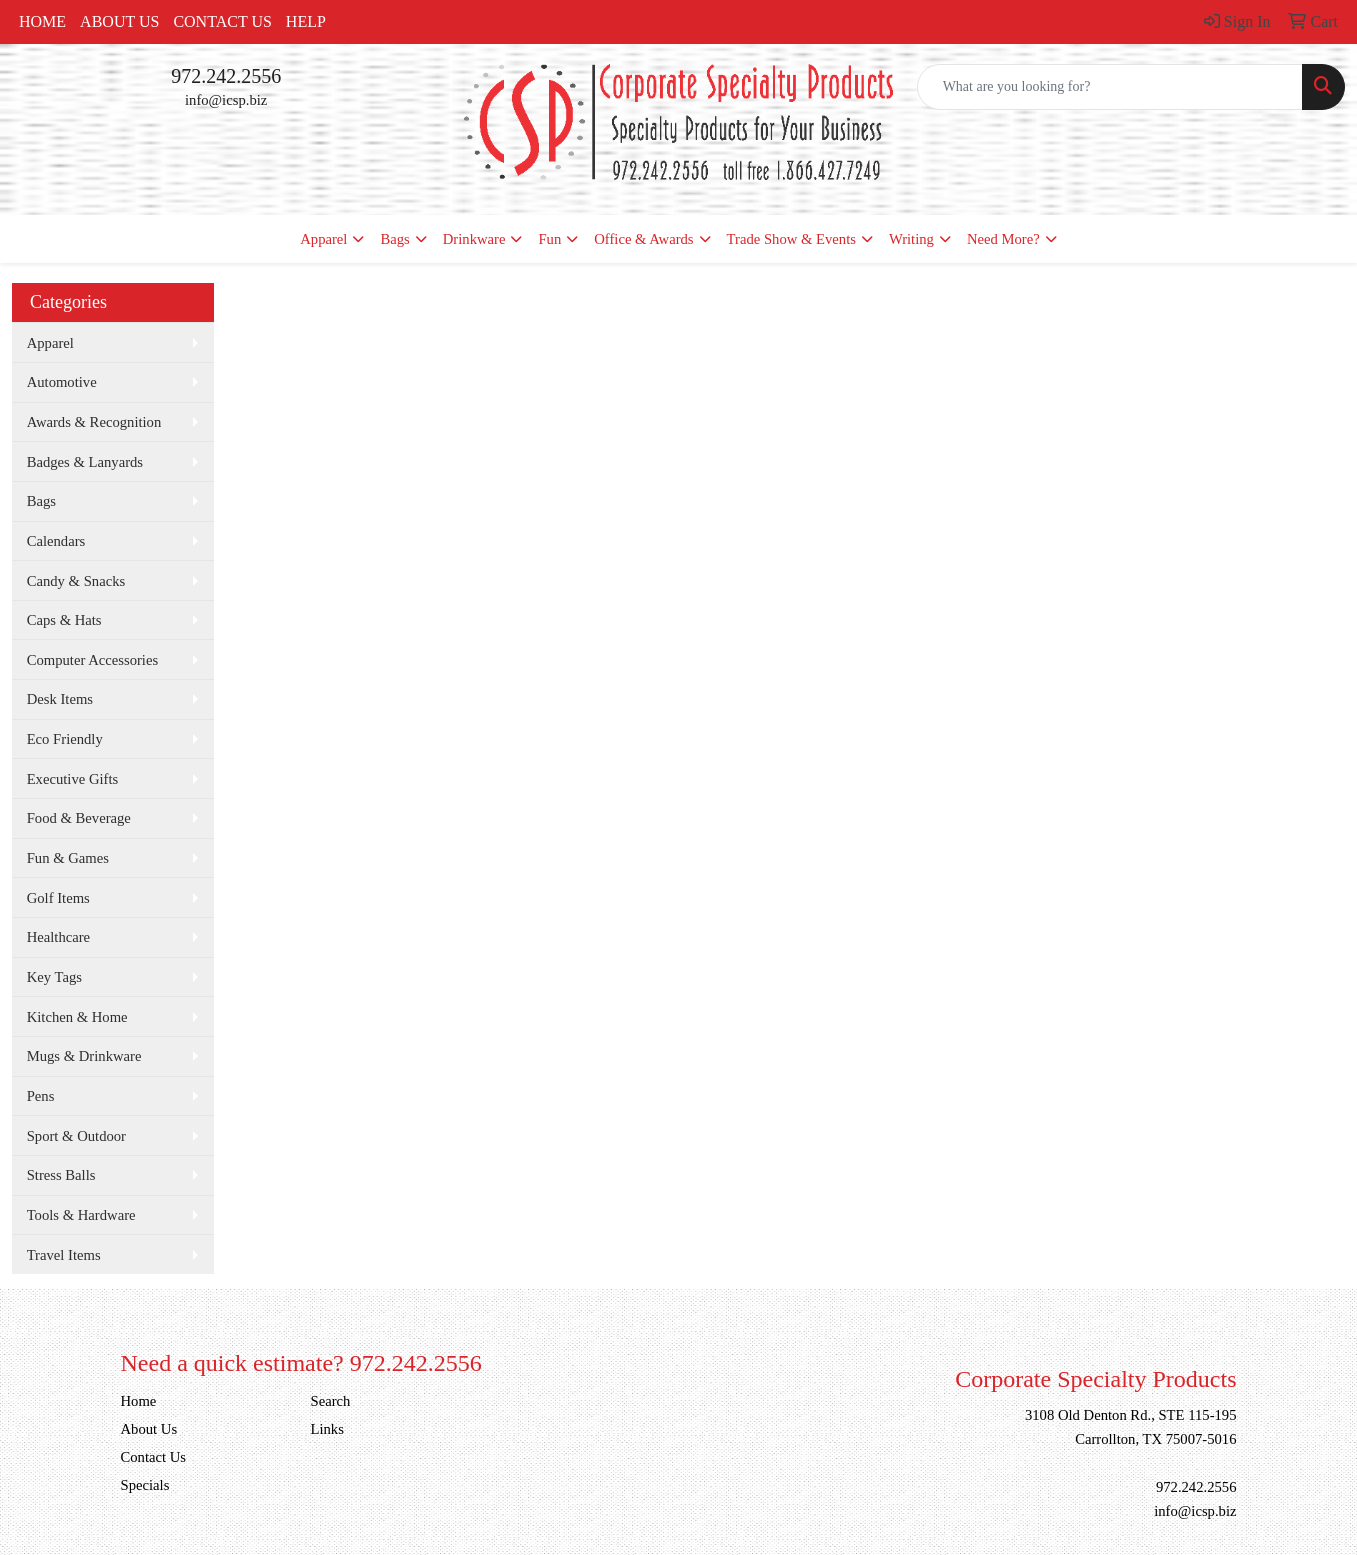 This screenshot has height=1555, width=1357. Describe the element at coordinates (64, 1255) in the screenshot. I see `Travel Items` at that location.